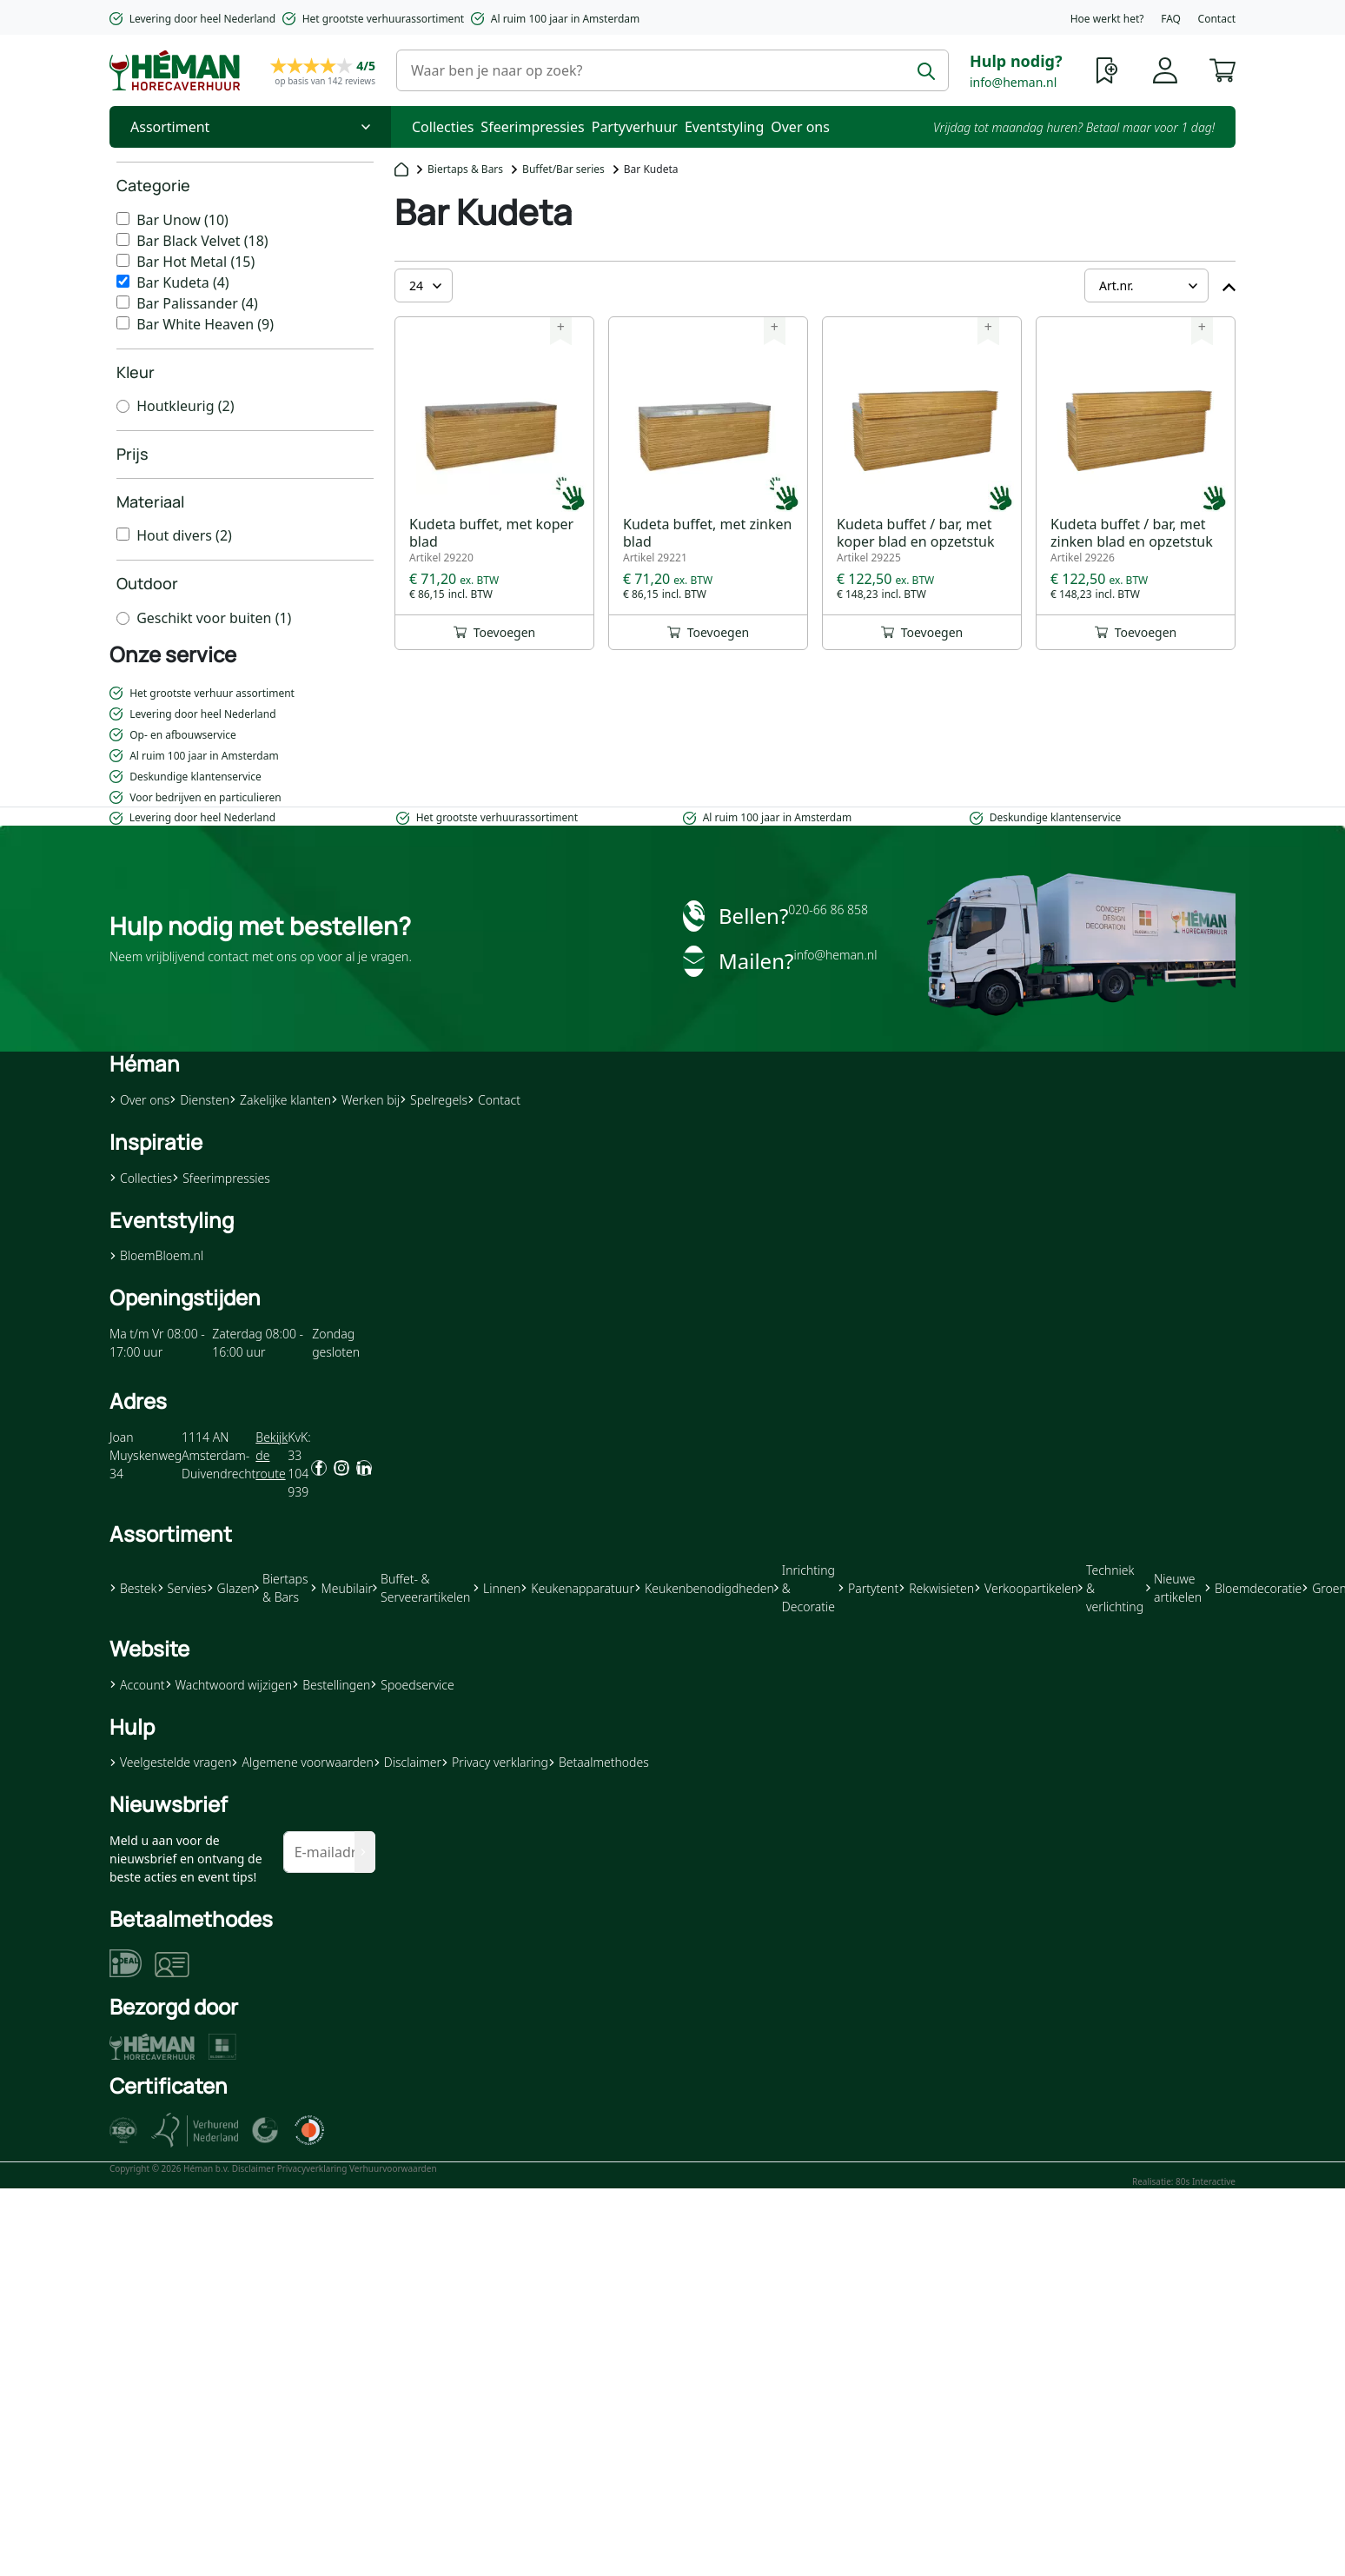 This screenshot has height=2576, width=1345. What do you see at coordinates (341, 1588) in the screenshot?
I see `Meubilair` at bounding box center [341, 1588].